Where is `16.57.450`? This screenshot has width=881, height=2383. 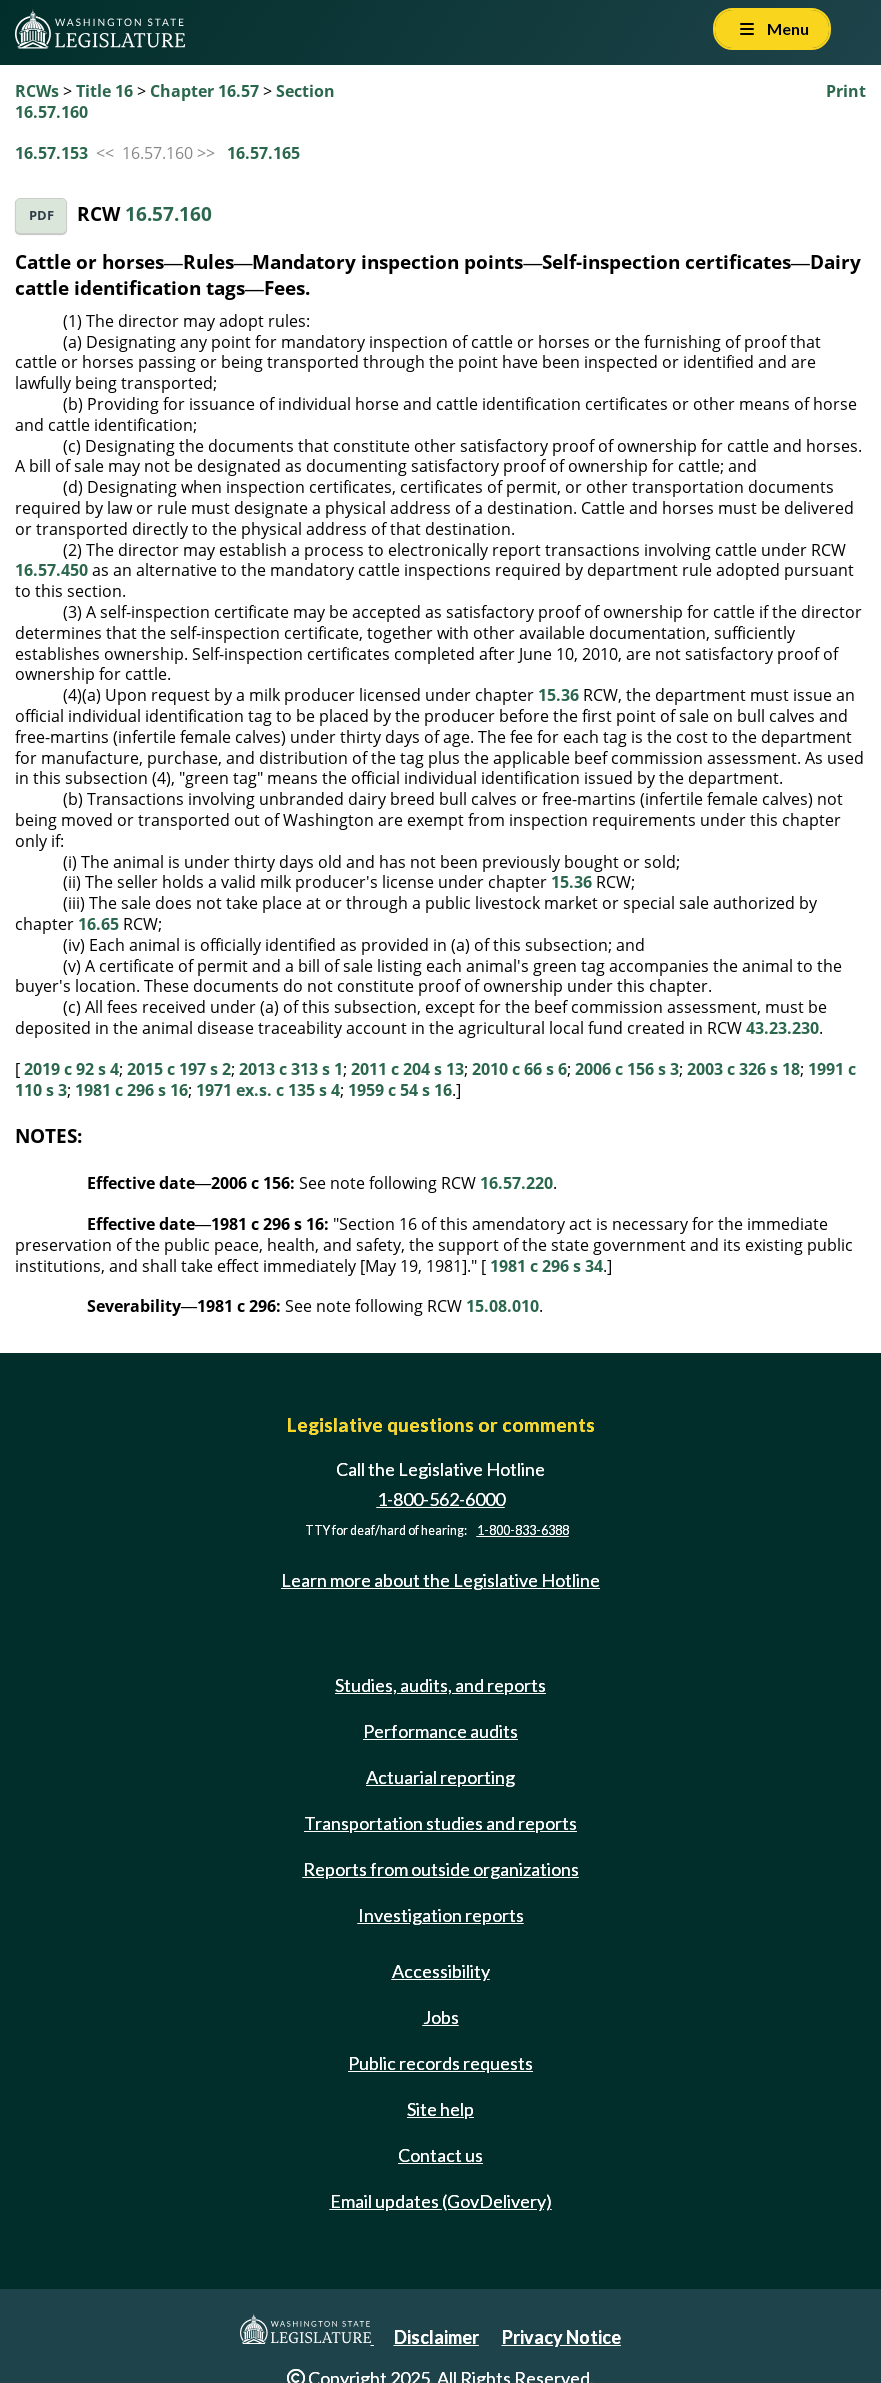
16.57.450 is located at coordinates (51, 570).